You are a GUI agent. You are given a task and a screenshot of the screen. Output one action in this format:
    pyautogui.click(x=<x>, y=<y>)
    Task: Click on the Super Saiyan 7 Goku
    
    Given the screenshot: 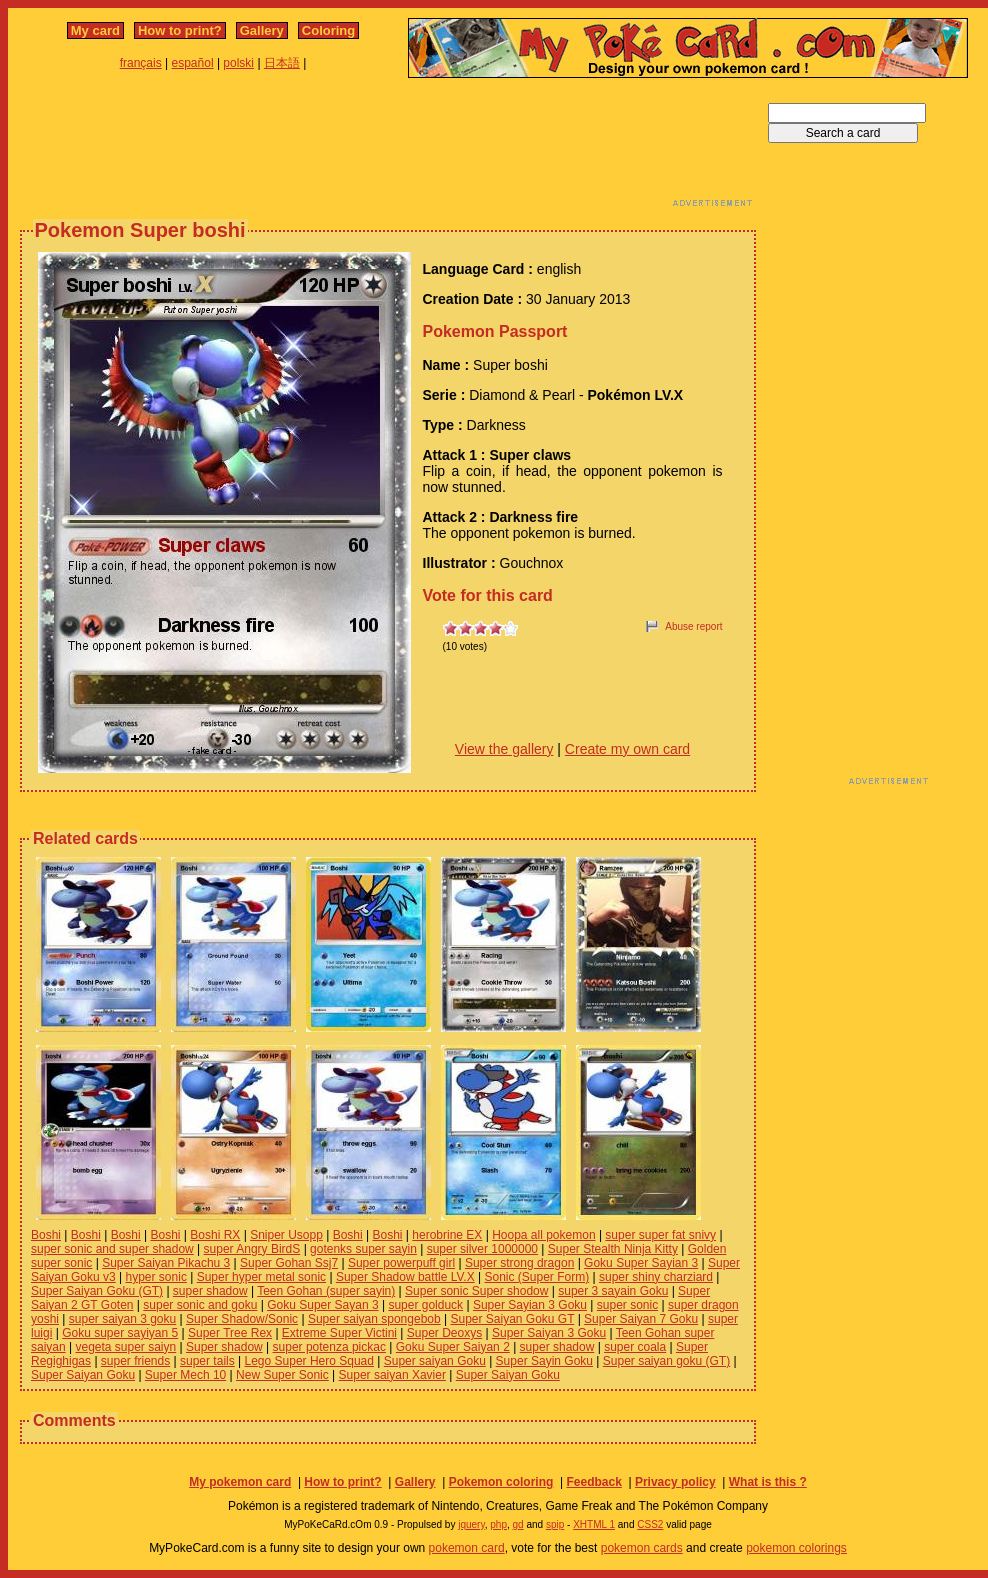 What is the action you would take?
    pyautogui.click(x=641, y=1319)
    